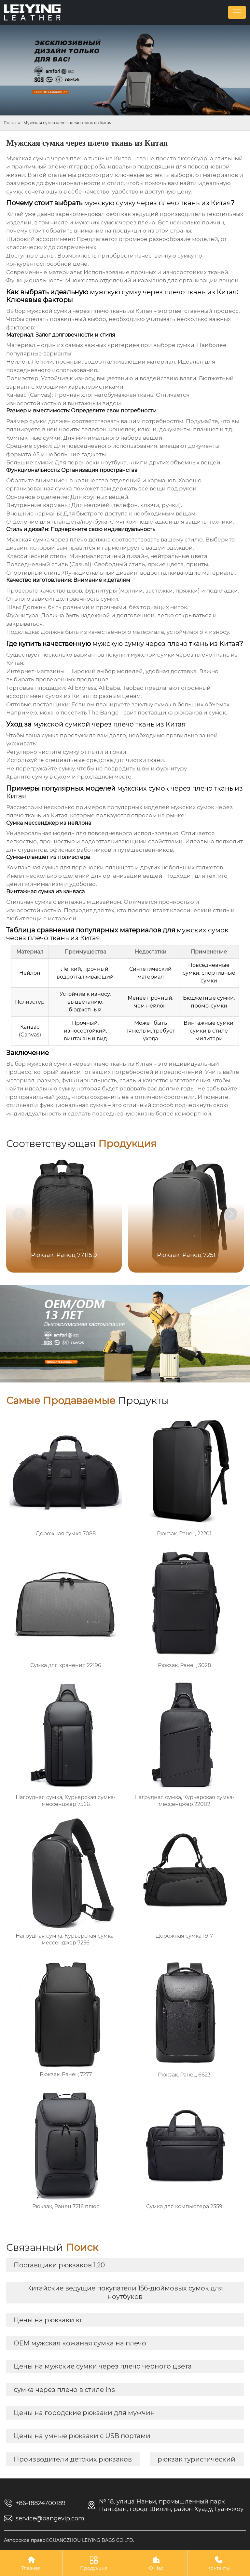 The width and height of the screenshot is (250, 2576). What do you see at coordinates (219, 2563) in the screenshot?
I see `Контакты` at bounding box center [219, 2563].